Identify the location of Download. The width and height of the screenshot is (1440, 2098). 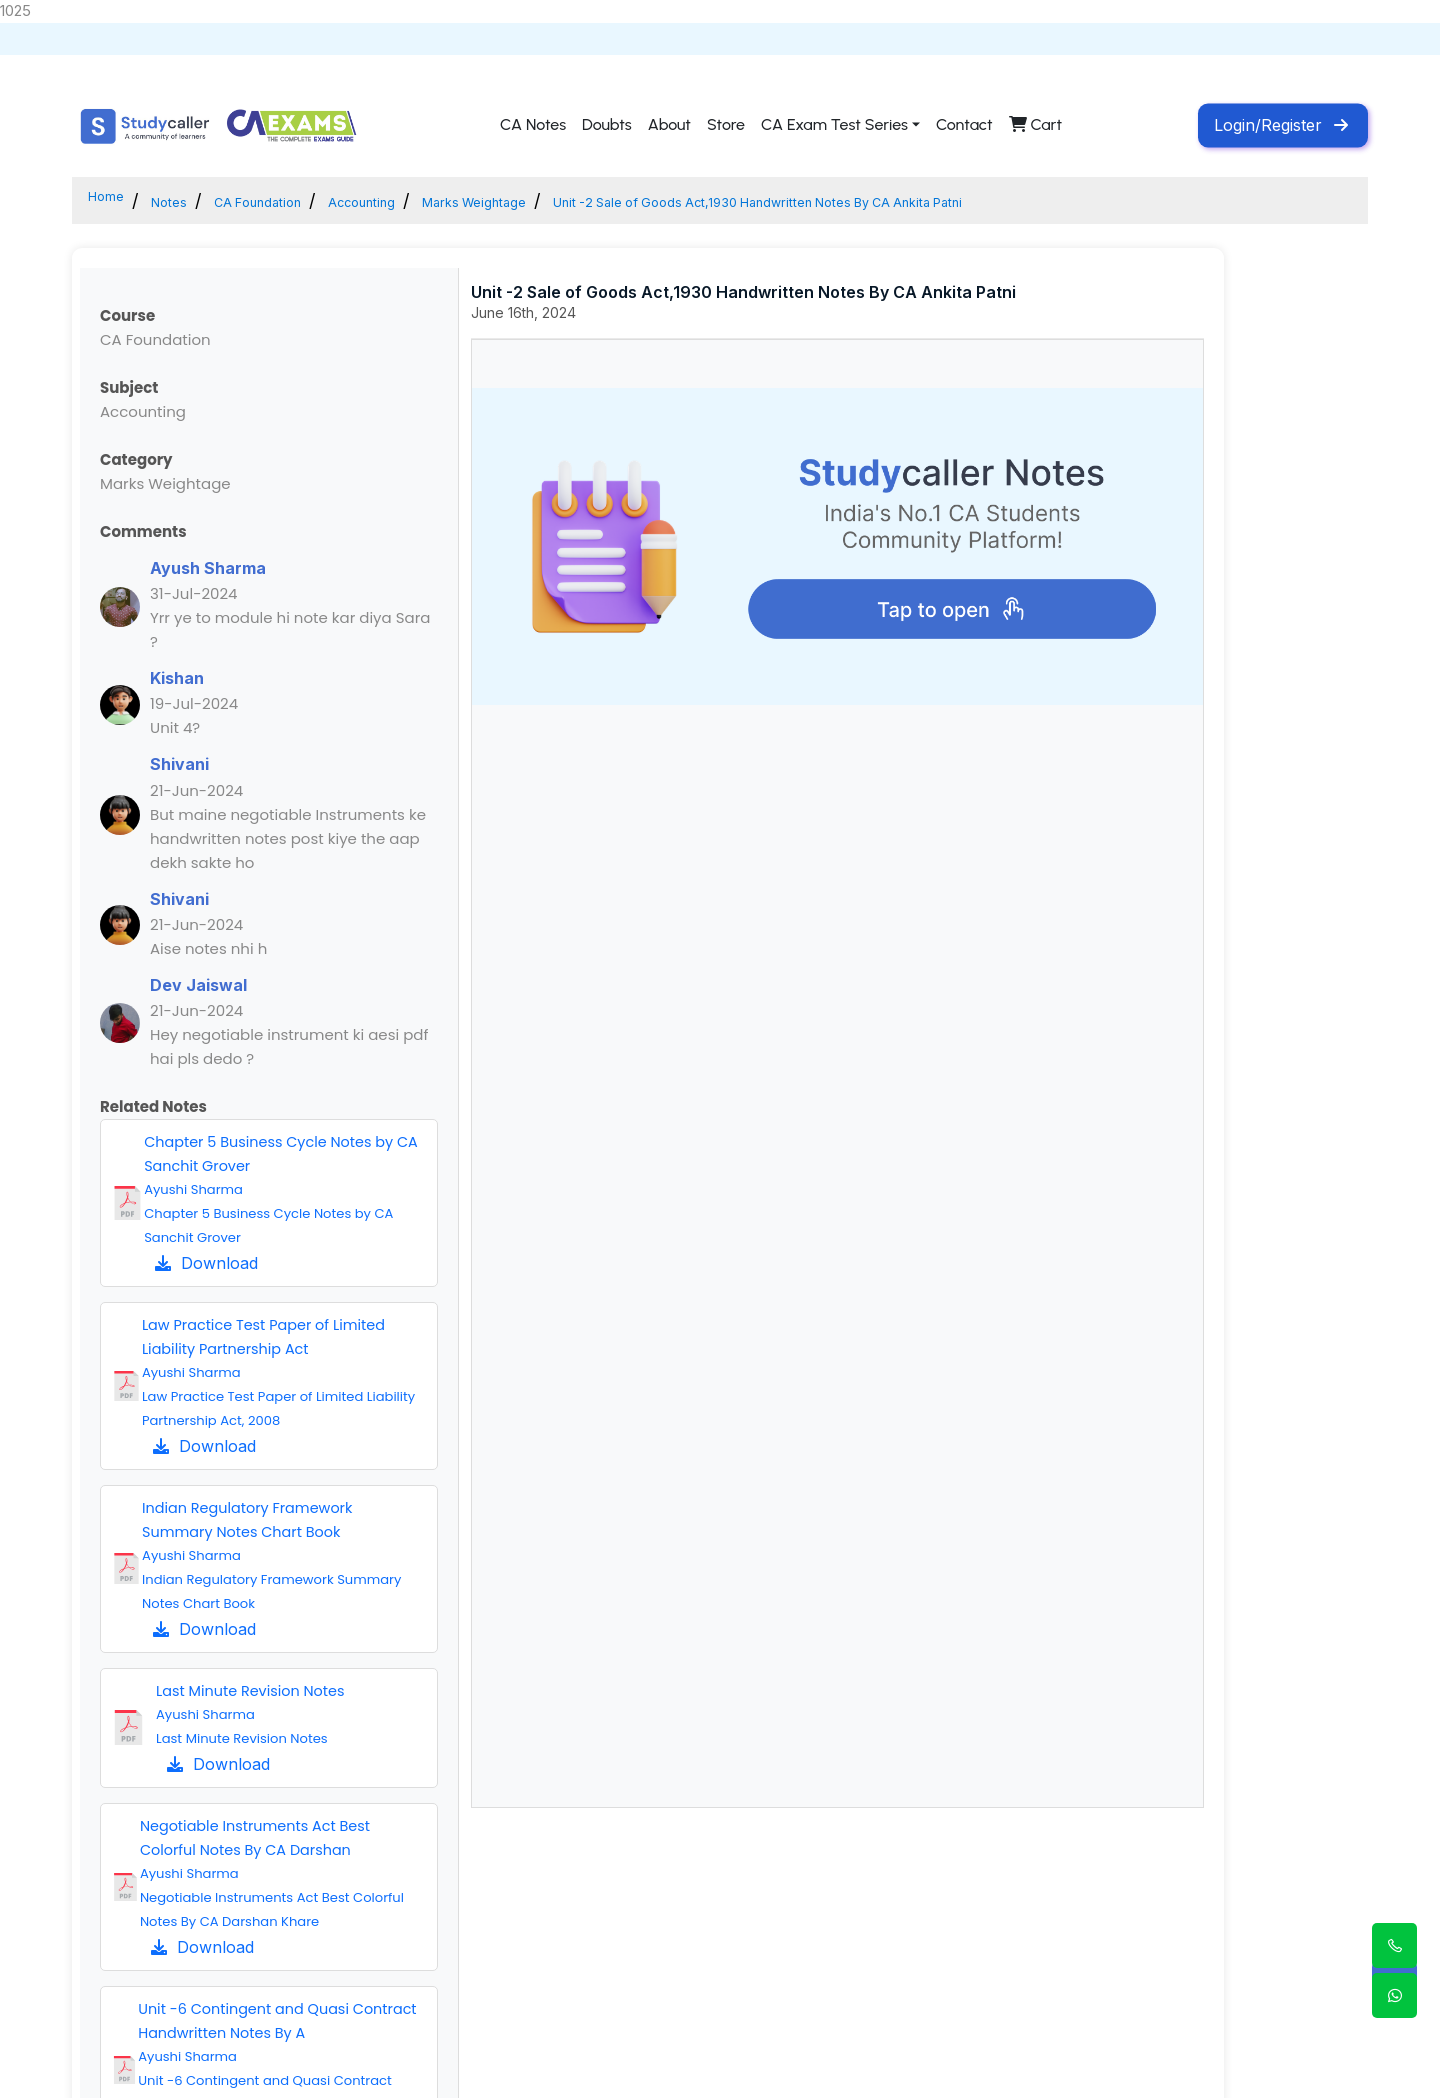
(206, 1263).